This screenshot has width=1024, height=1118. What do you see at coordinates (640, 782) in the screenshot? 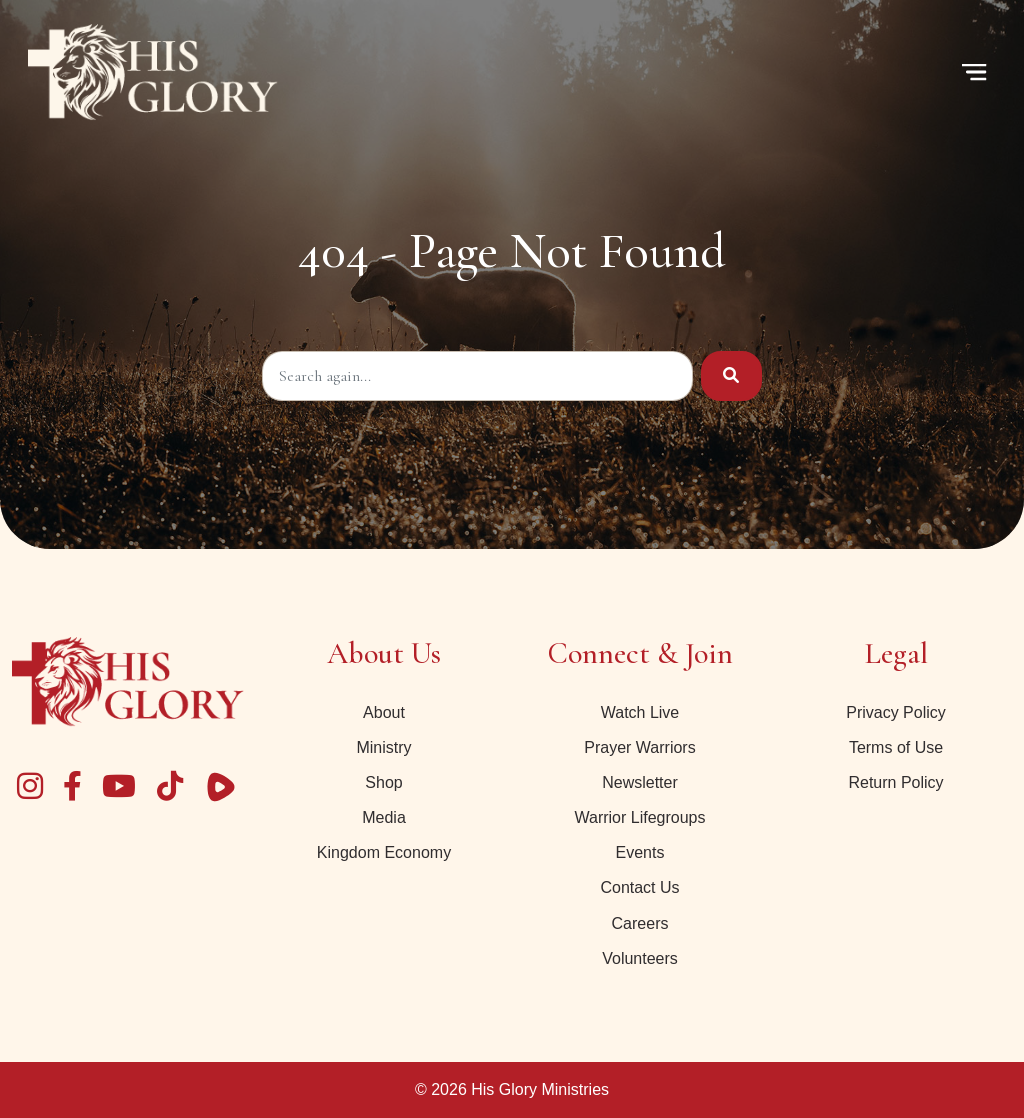
I see `Newsletter` at bounding box center [640, 782].